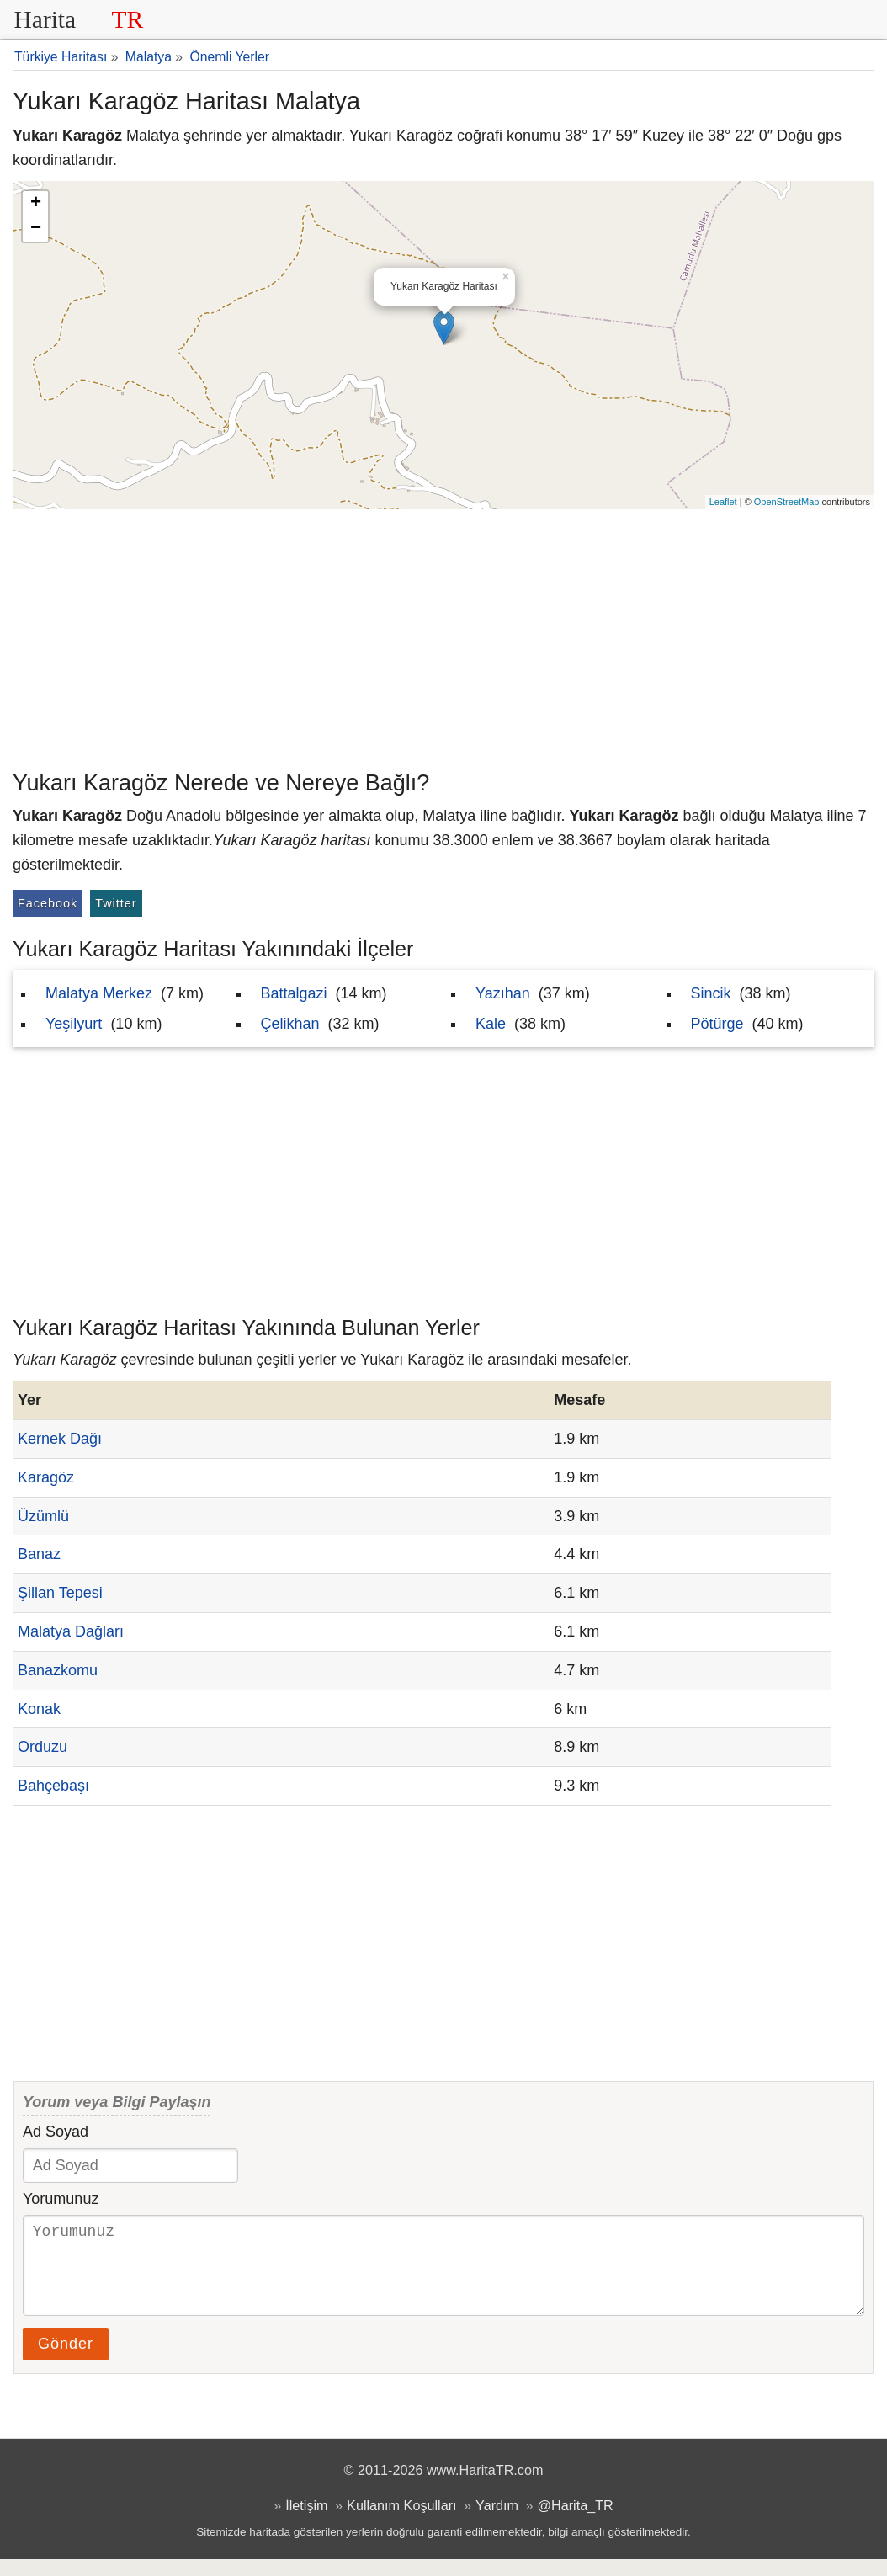 The height and width of the screenshot is (2576, 887). Describe the element at coordinates (46, 1477) in the screenshot. I see `Karagöz` at that location.